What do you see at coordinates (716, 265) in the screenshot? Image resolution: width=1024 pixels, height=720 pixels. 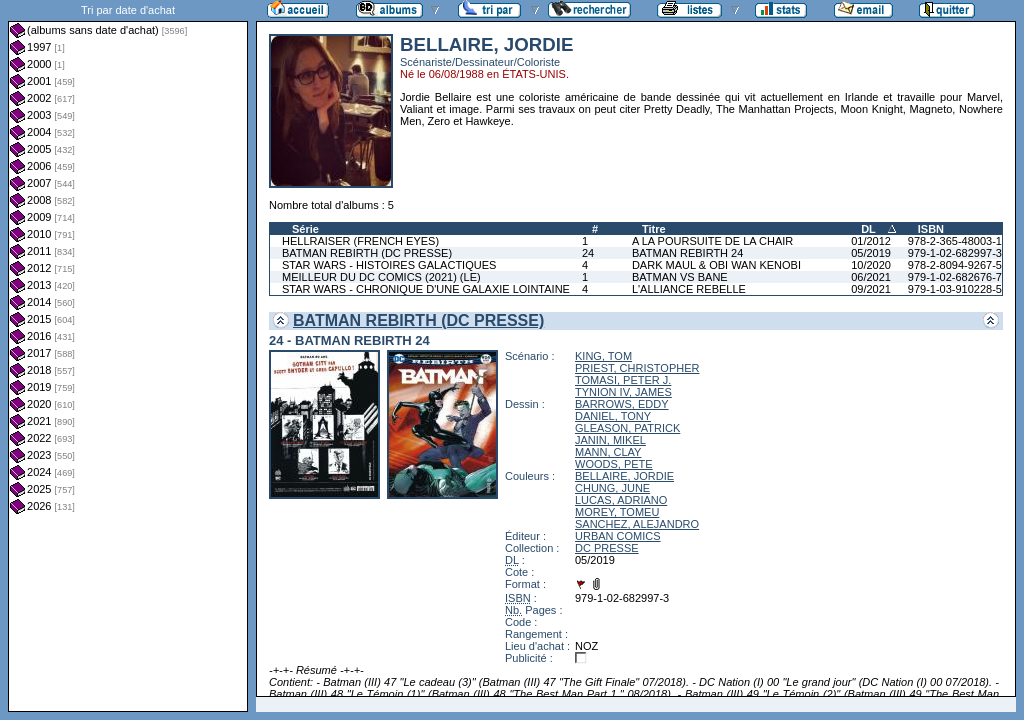 I see `DARK MAUL & OBI WAN KENOBI` at bounding box center [716, 265].